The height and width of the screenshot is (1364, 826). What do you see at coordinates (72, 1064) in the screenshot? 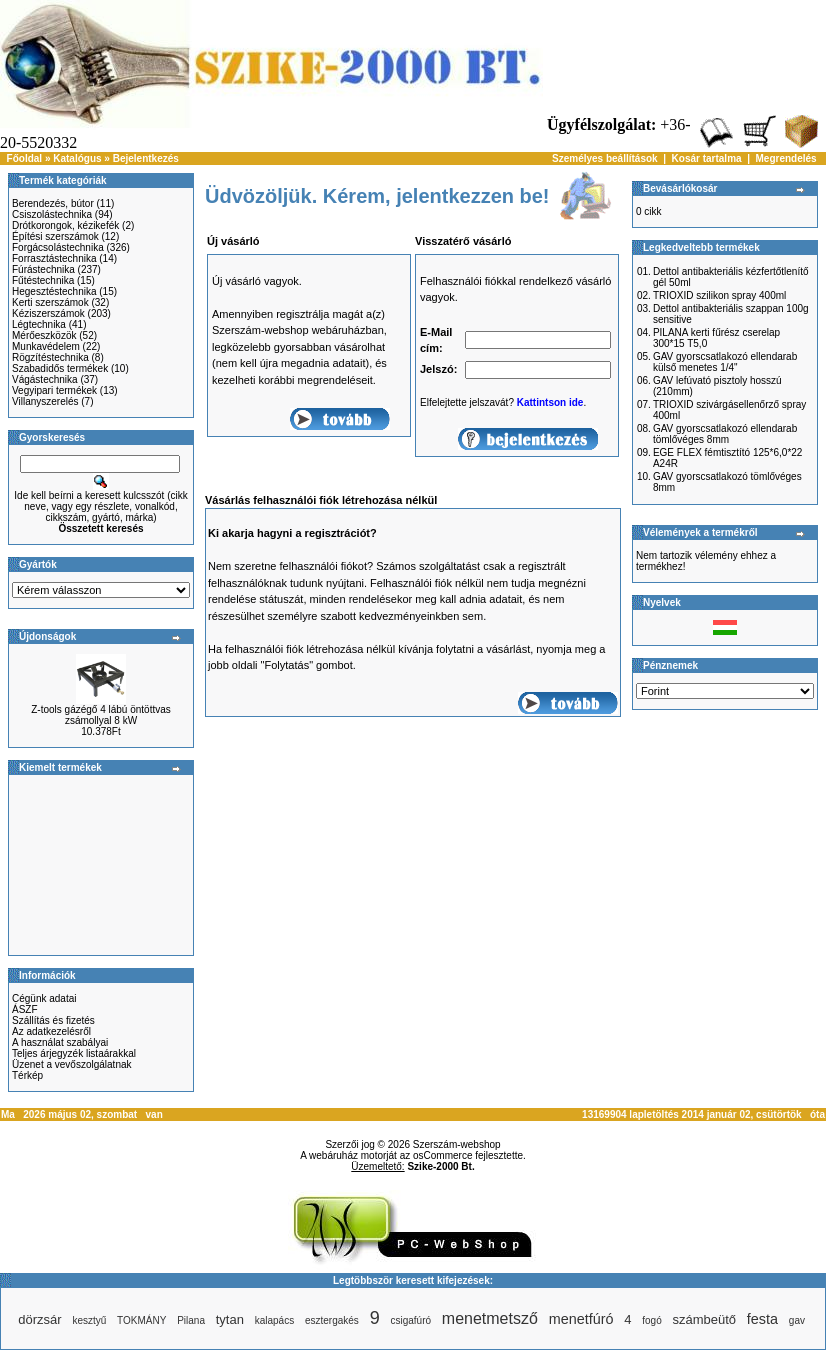
I see `Üzenet a vevőszolgálatnak` at bounding box center [72, 1064].